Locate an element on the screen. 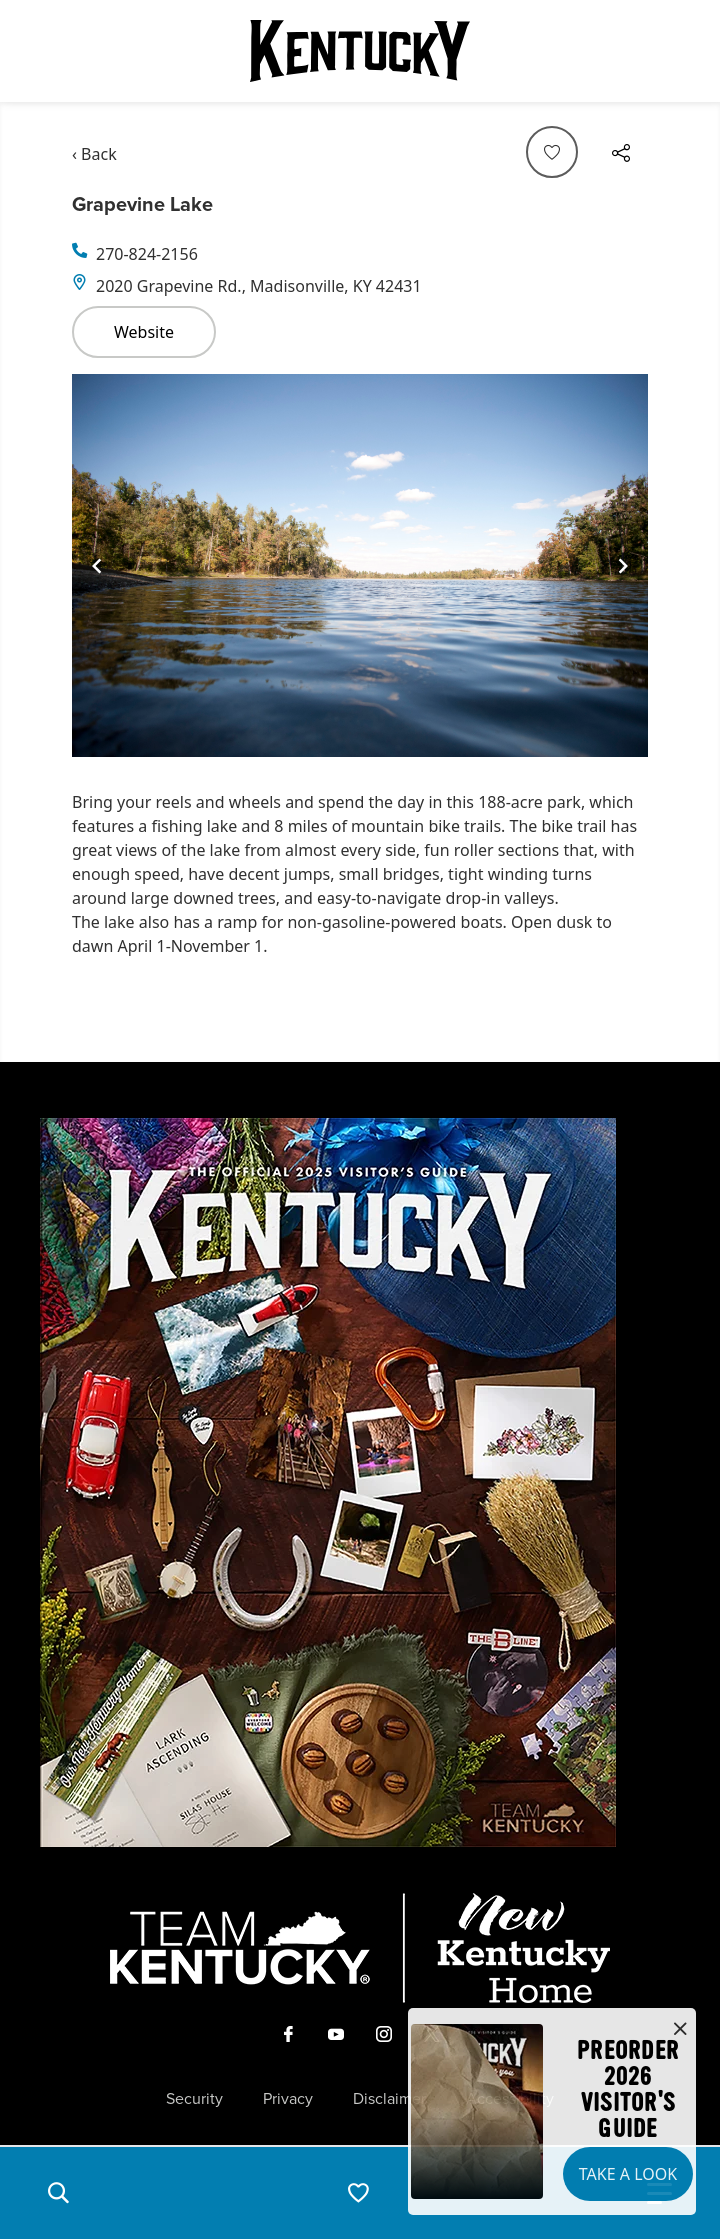 The height and width of the screenshot is (2239, 720). Take a Look [button] is located at coordinates (628, 2174).